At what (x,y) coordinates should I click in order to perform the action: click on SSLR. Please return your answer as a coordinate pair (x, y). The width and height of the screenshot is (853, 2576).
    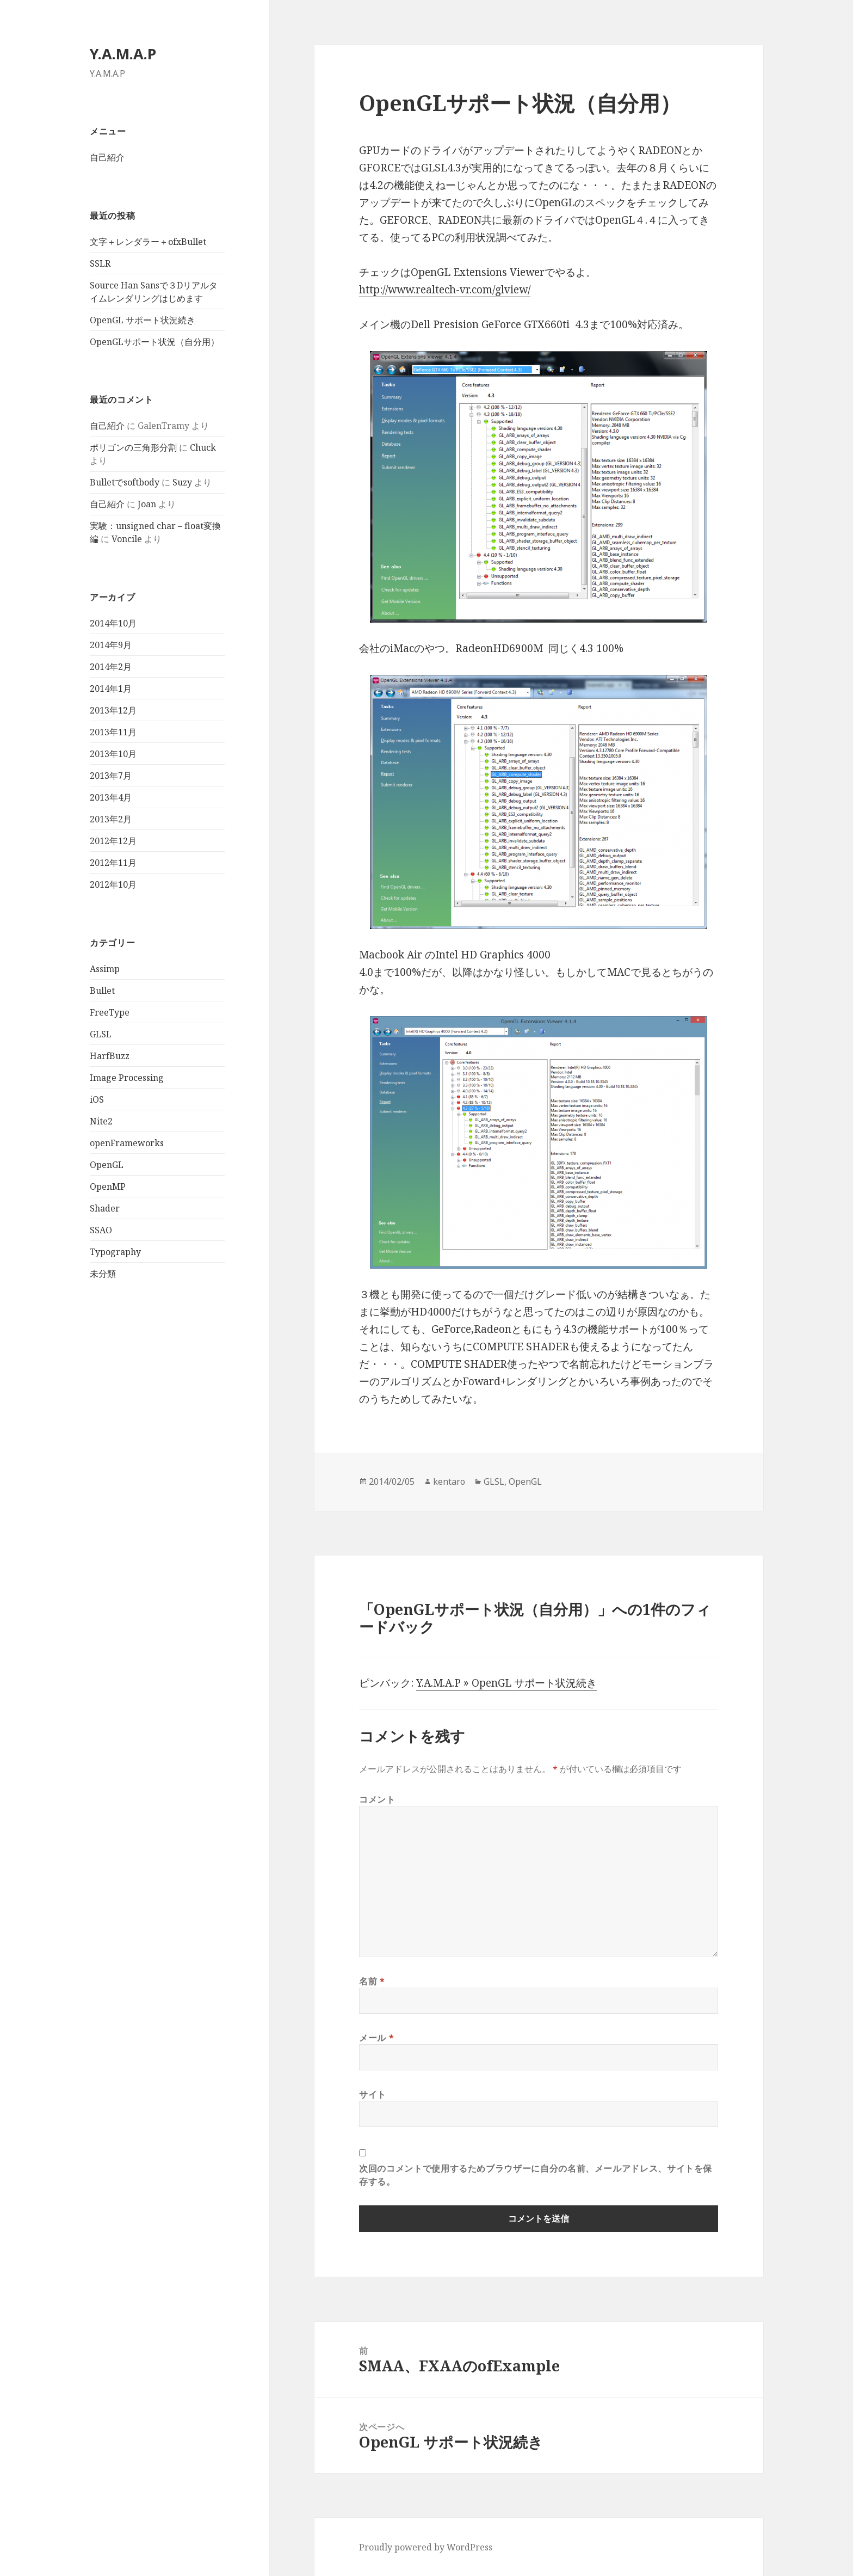
    Looking at the image, I should click on (100, 263).